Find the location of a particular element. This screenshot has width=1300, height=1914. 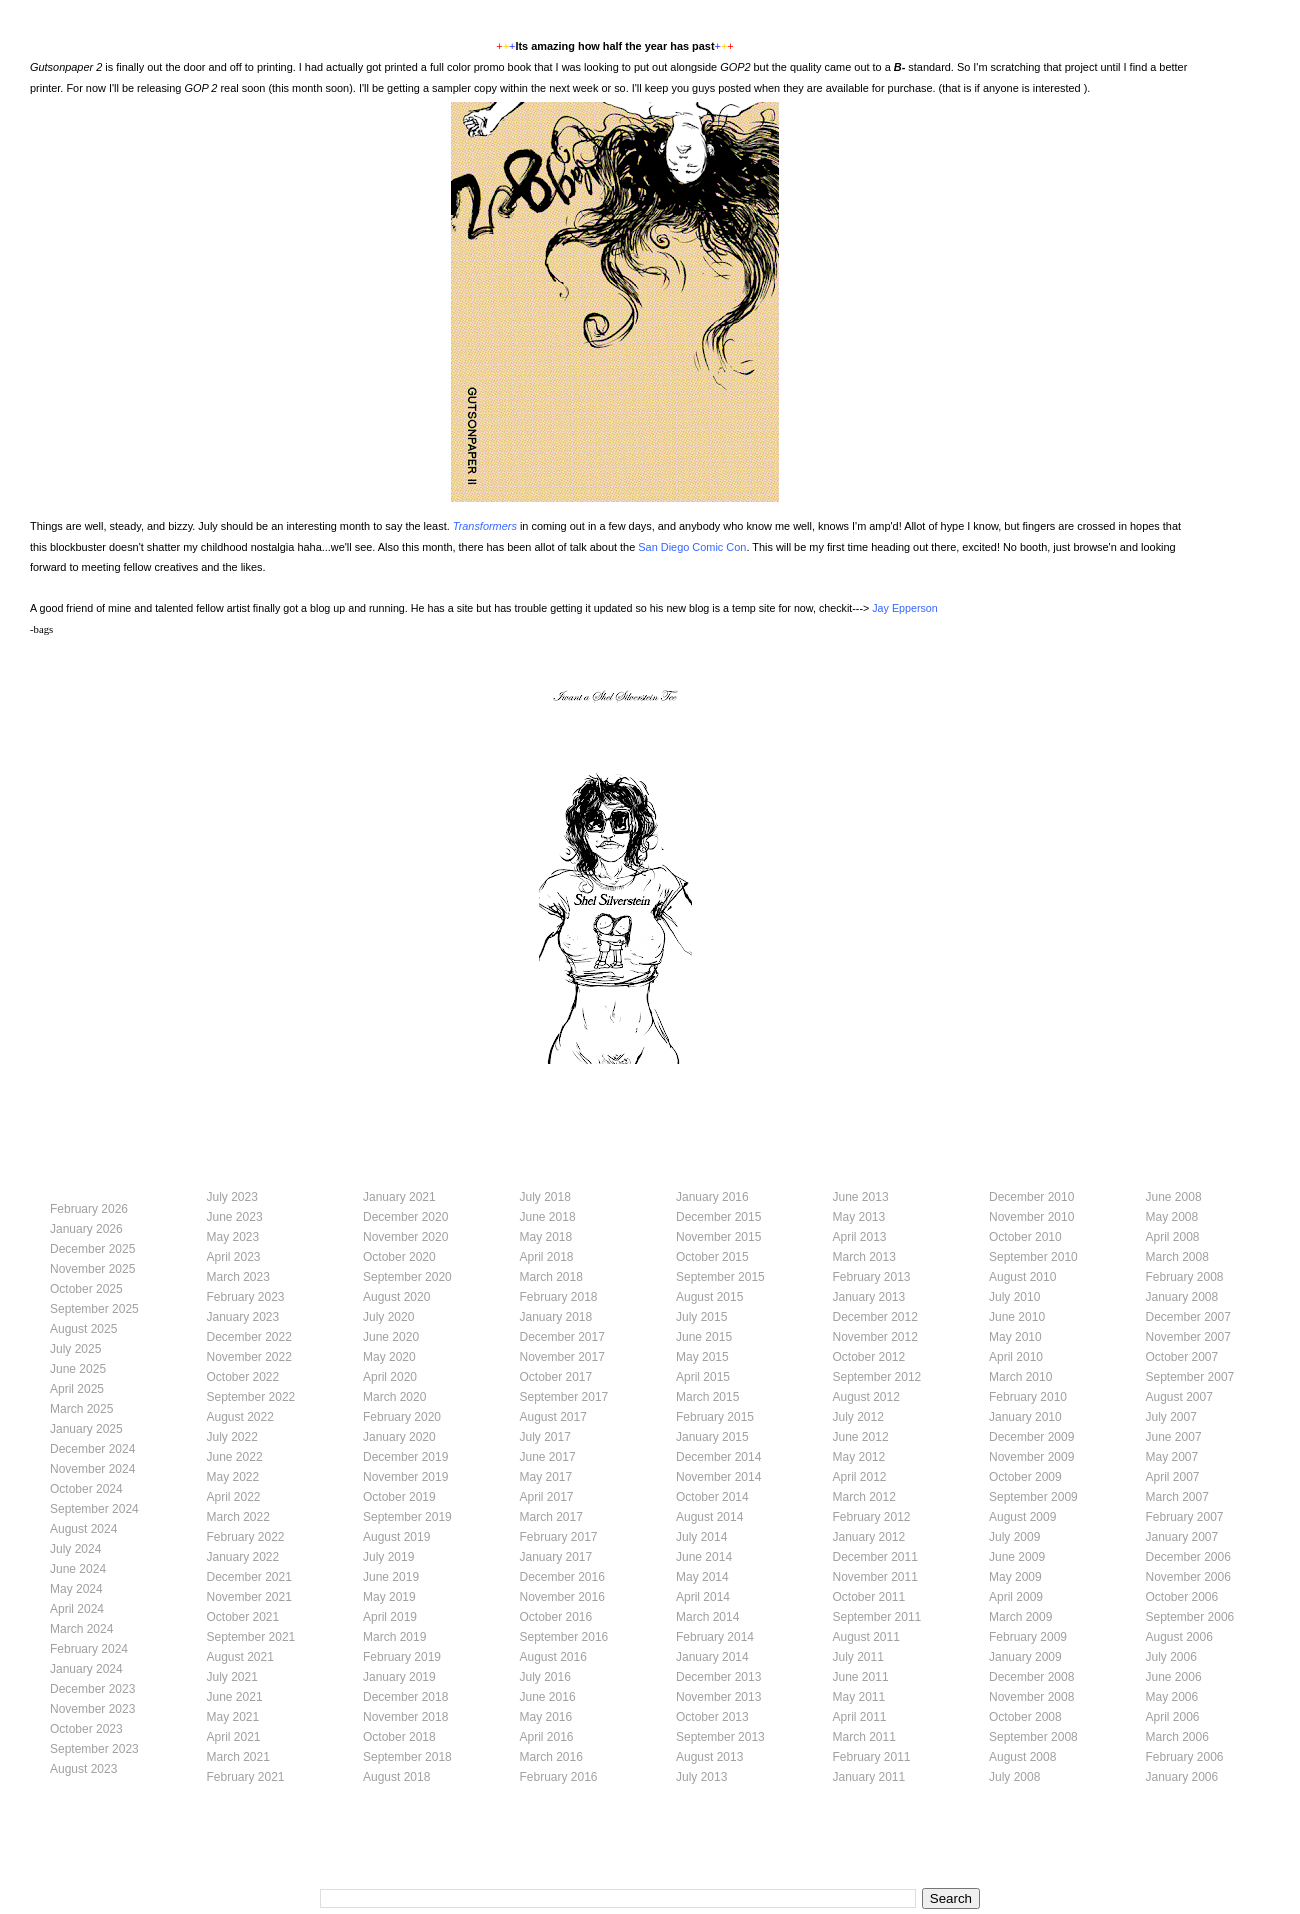

September 2009 is located at coordinates (1033, 1497).